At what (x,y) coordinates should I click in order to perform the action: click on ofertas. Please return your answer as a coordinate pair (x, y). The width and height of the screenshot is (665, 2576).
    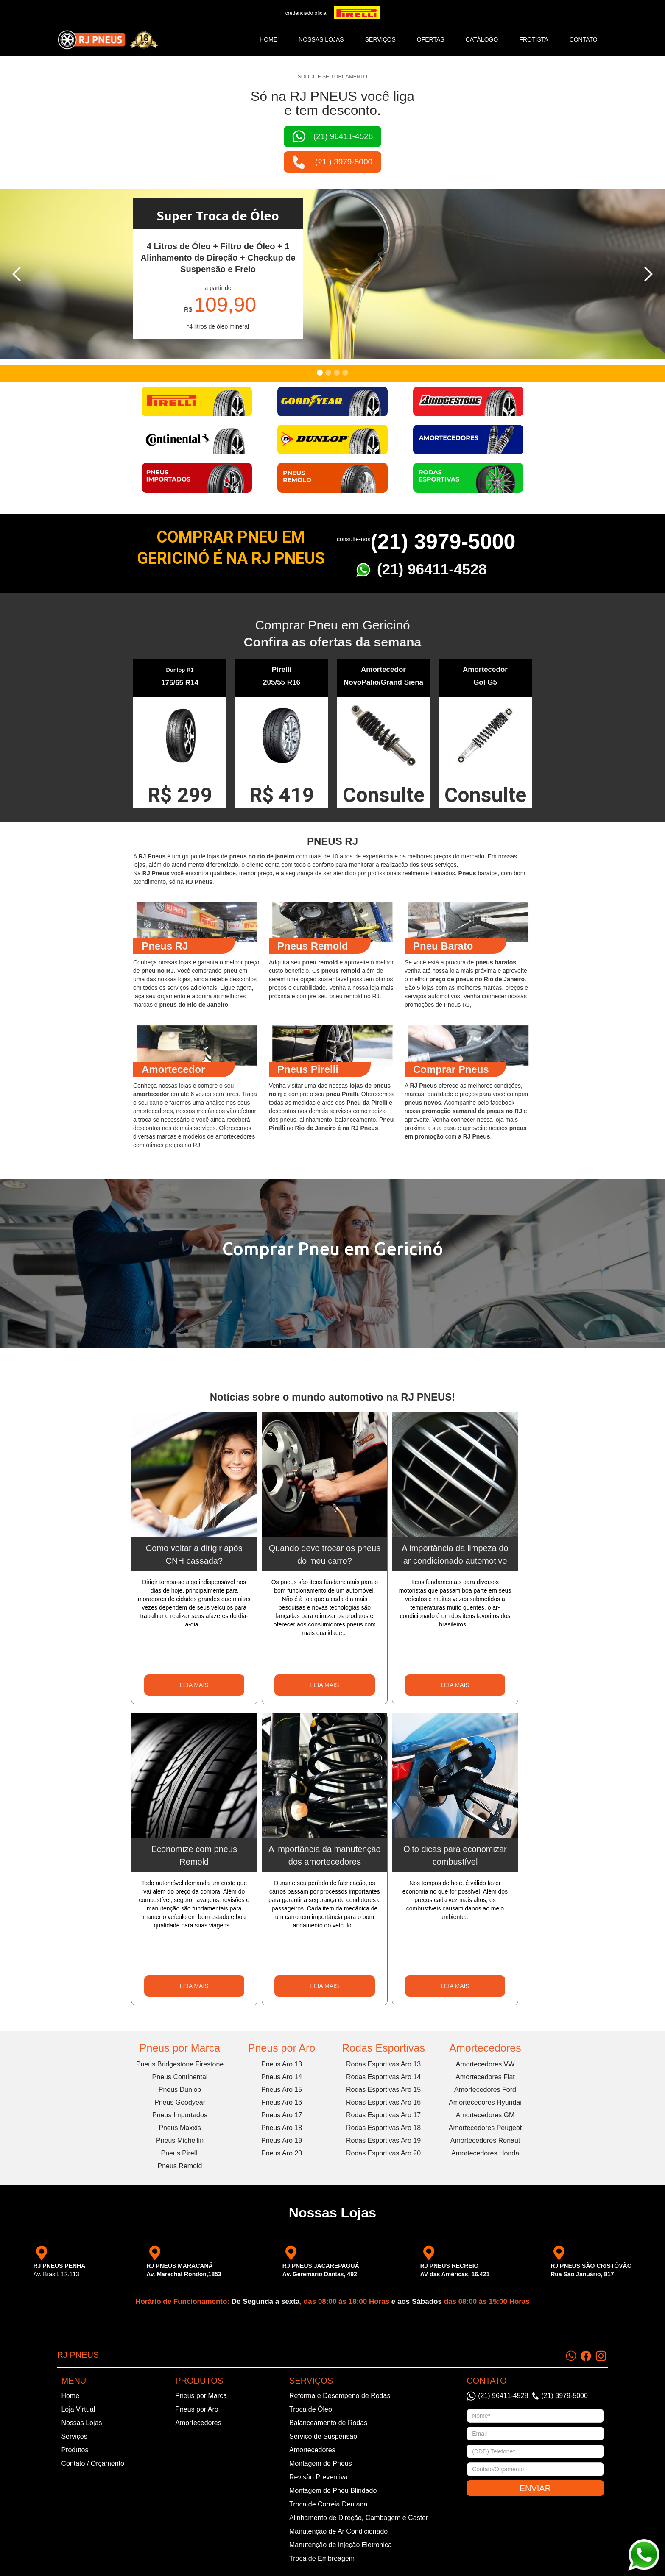
    Looking at the image, I should click on (430, 39).